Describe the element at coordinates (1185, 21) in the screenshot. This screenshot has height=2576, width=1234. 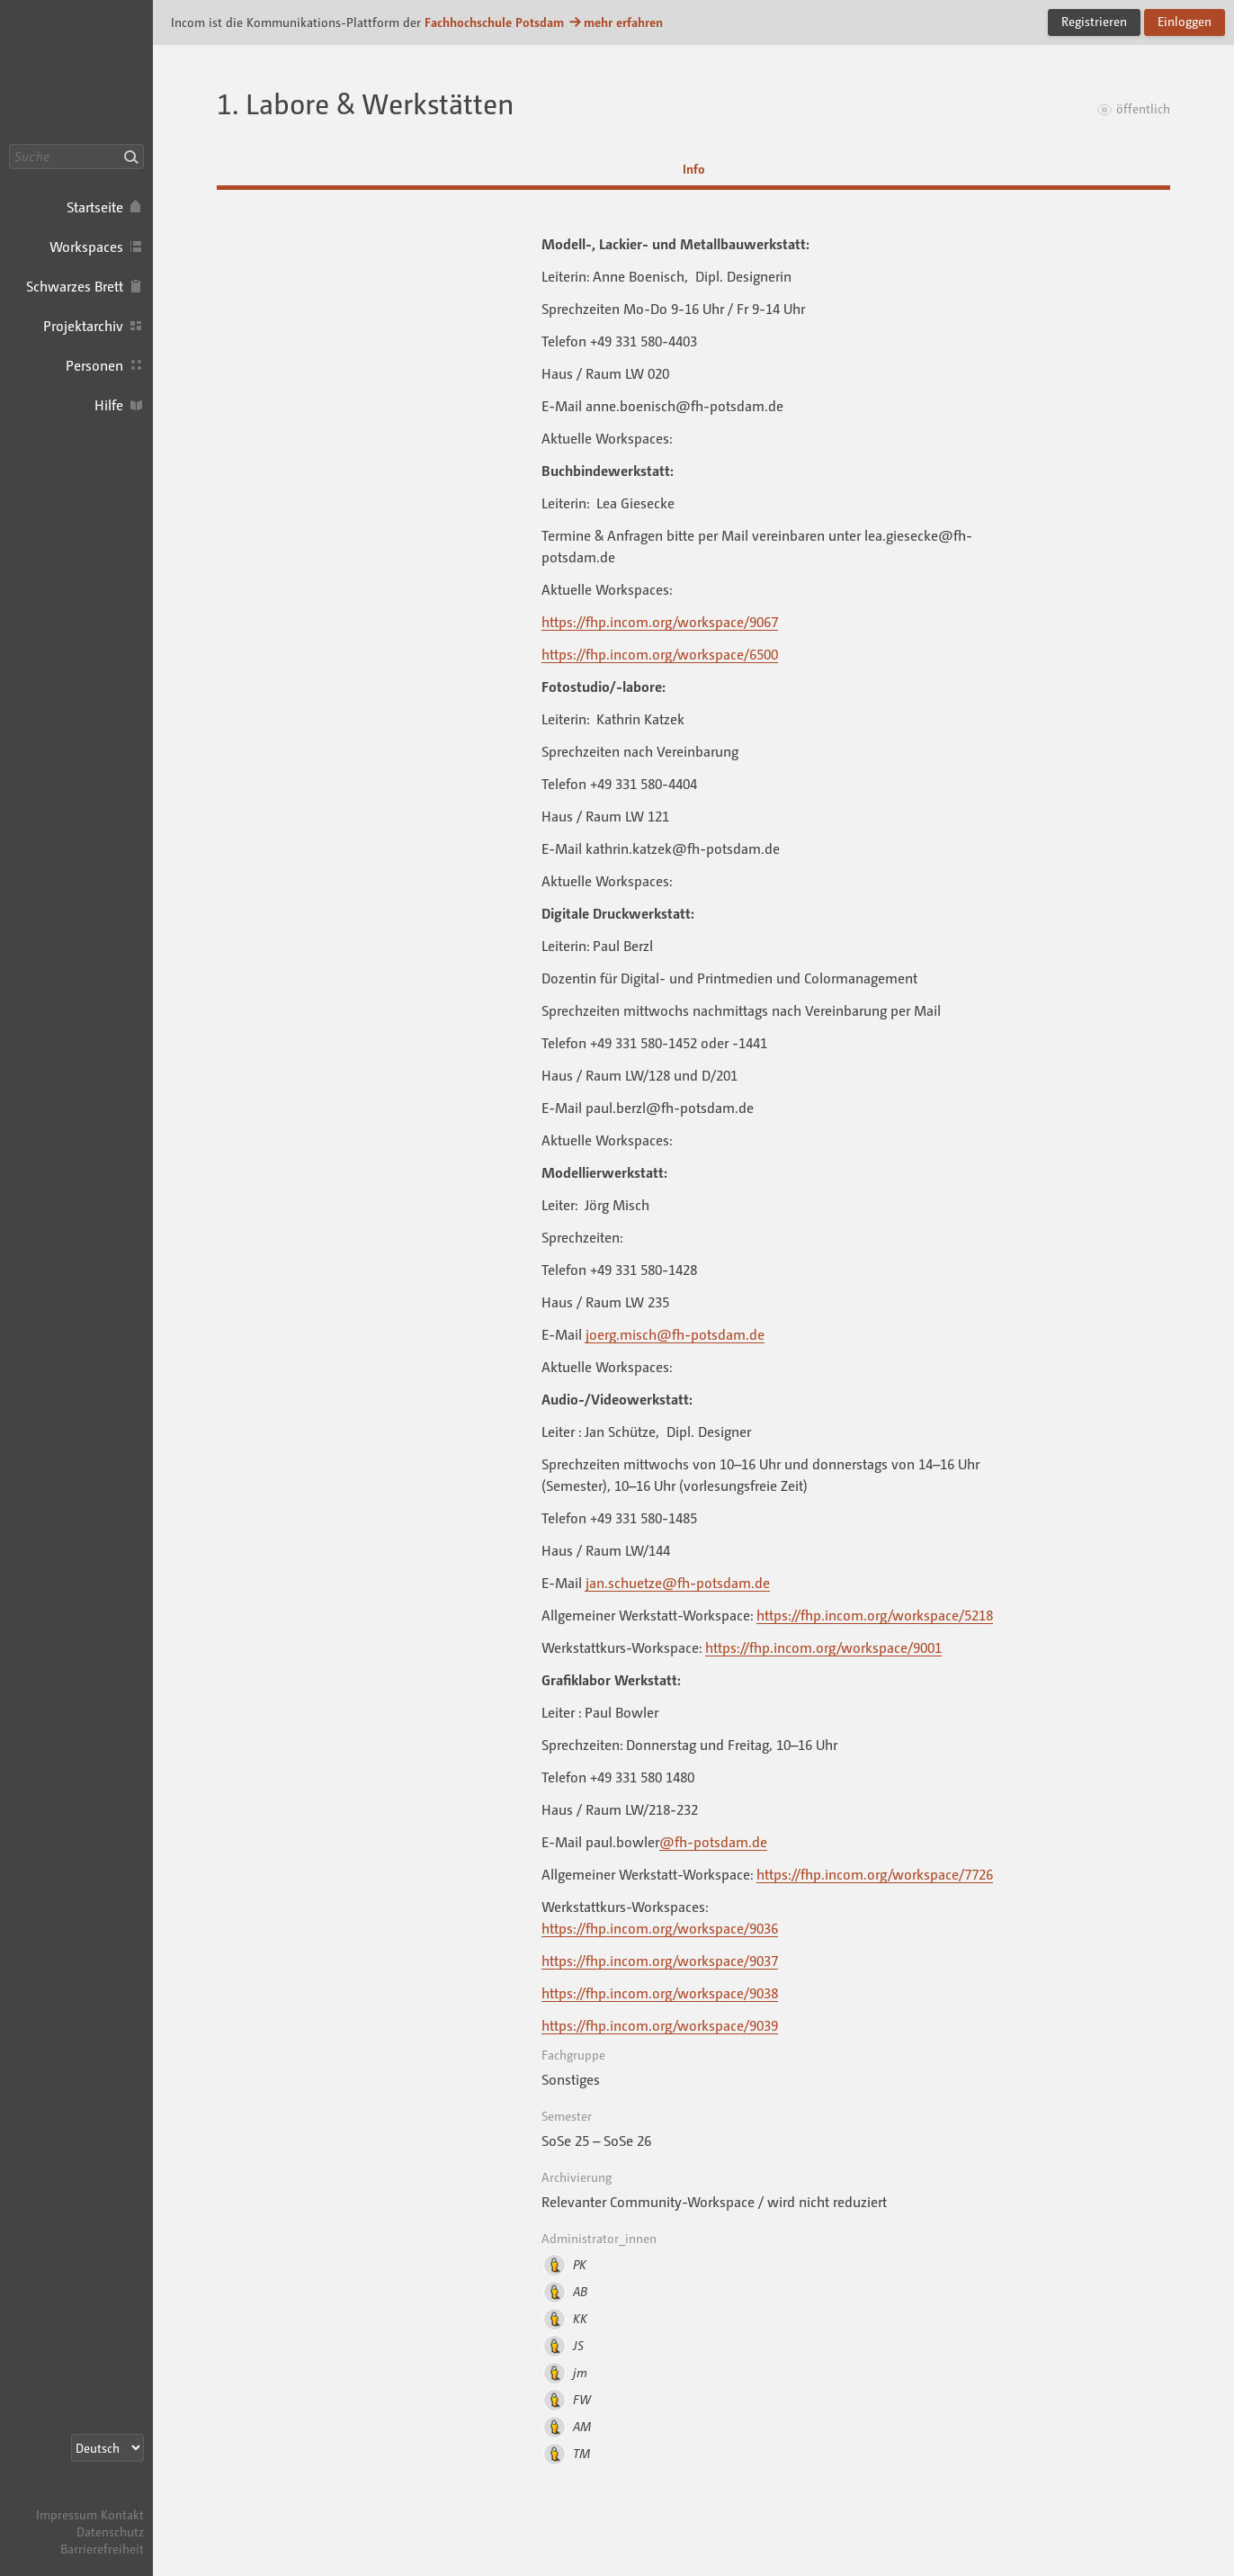
I see `Einloggen` at that location.